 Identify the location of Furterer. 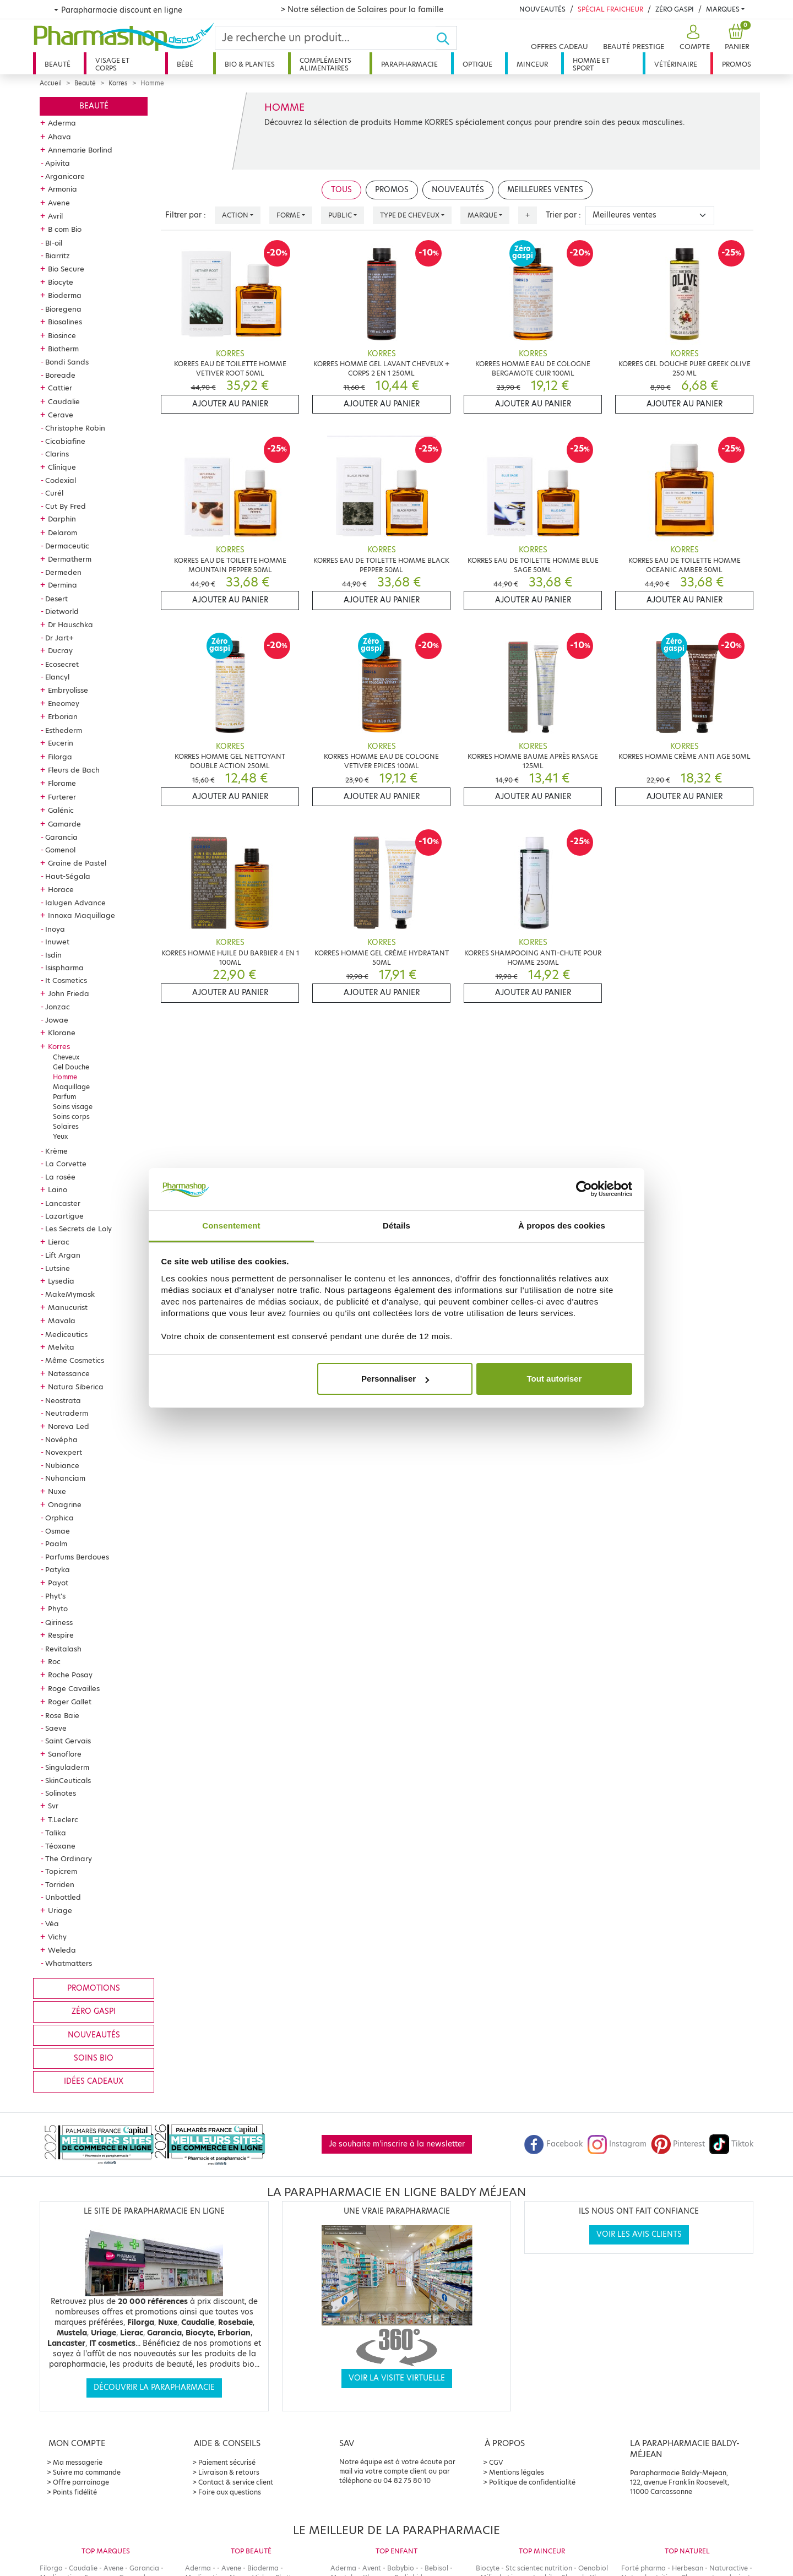
(62, 797).